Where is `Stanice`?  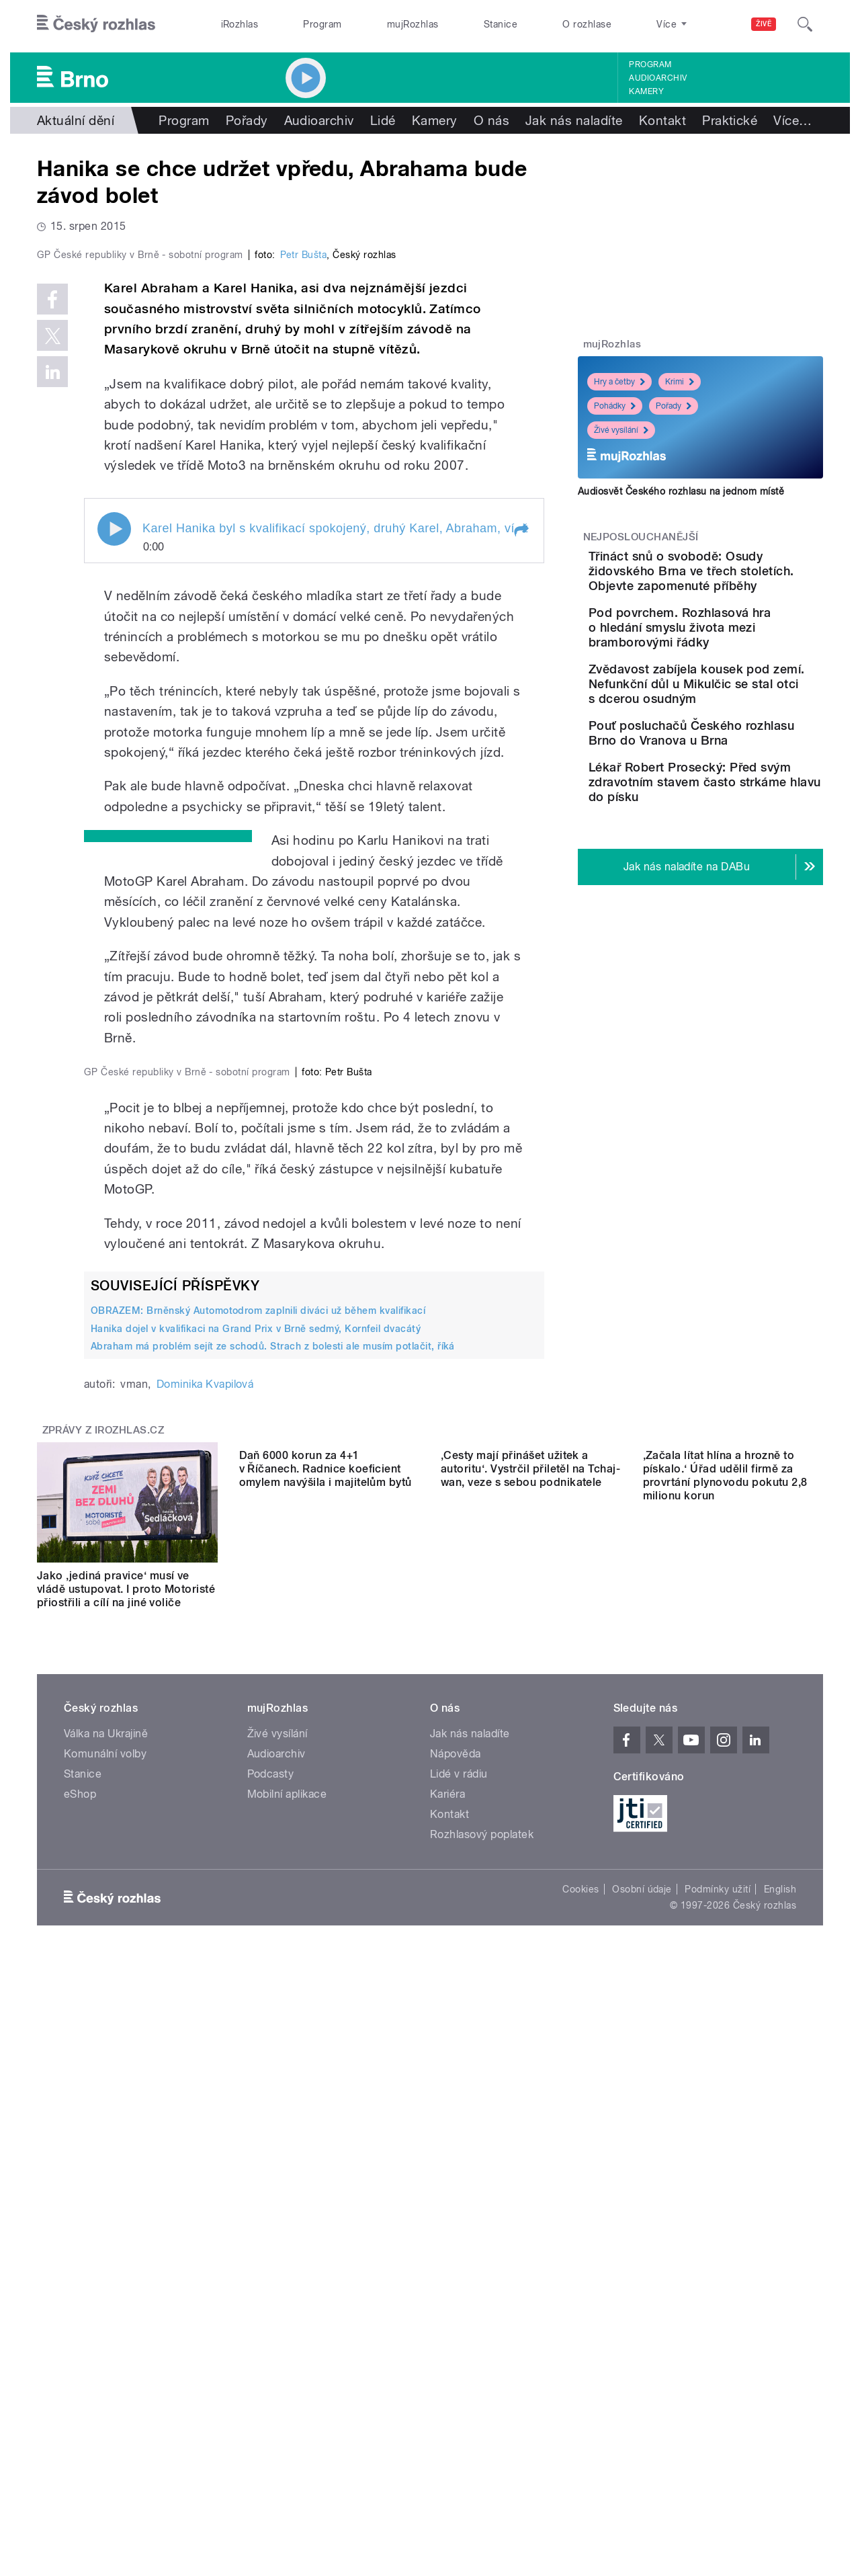
Stanice is located at coordinates (500, 24).